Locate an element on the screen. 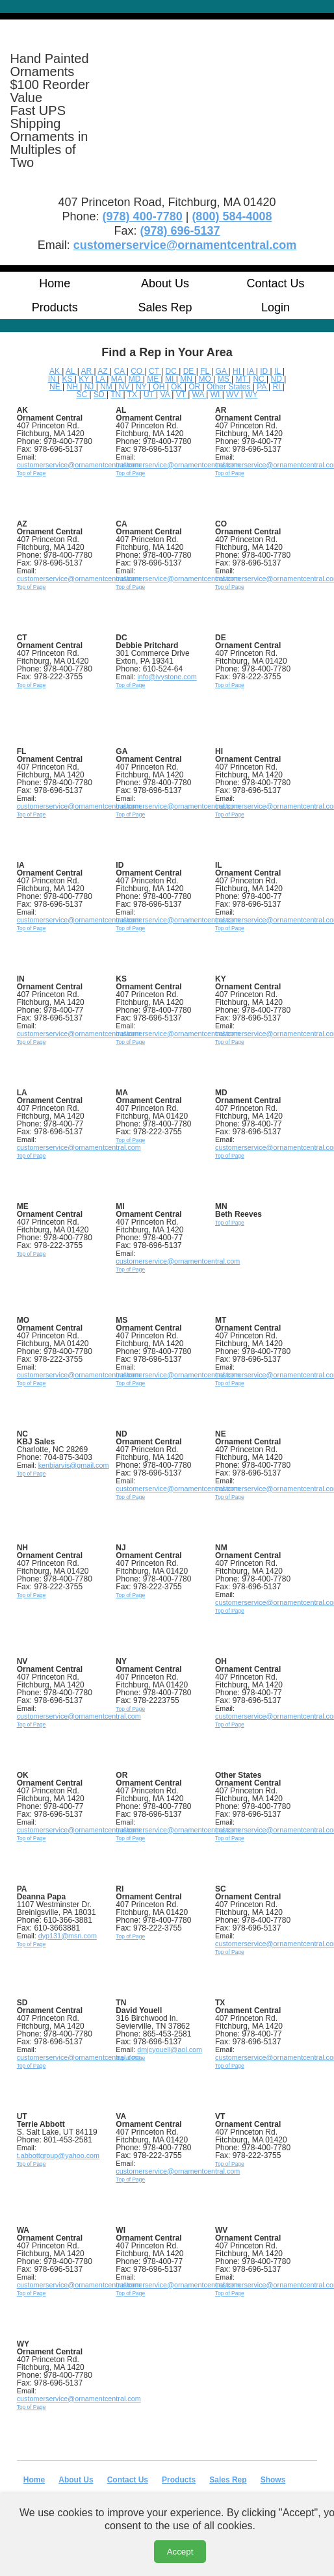 Image resolution: width=334 pixels, height=2576 pixels. About Us is located at coordinates (165, 283).